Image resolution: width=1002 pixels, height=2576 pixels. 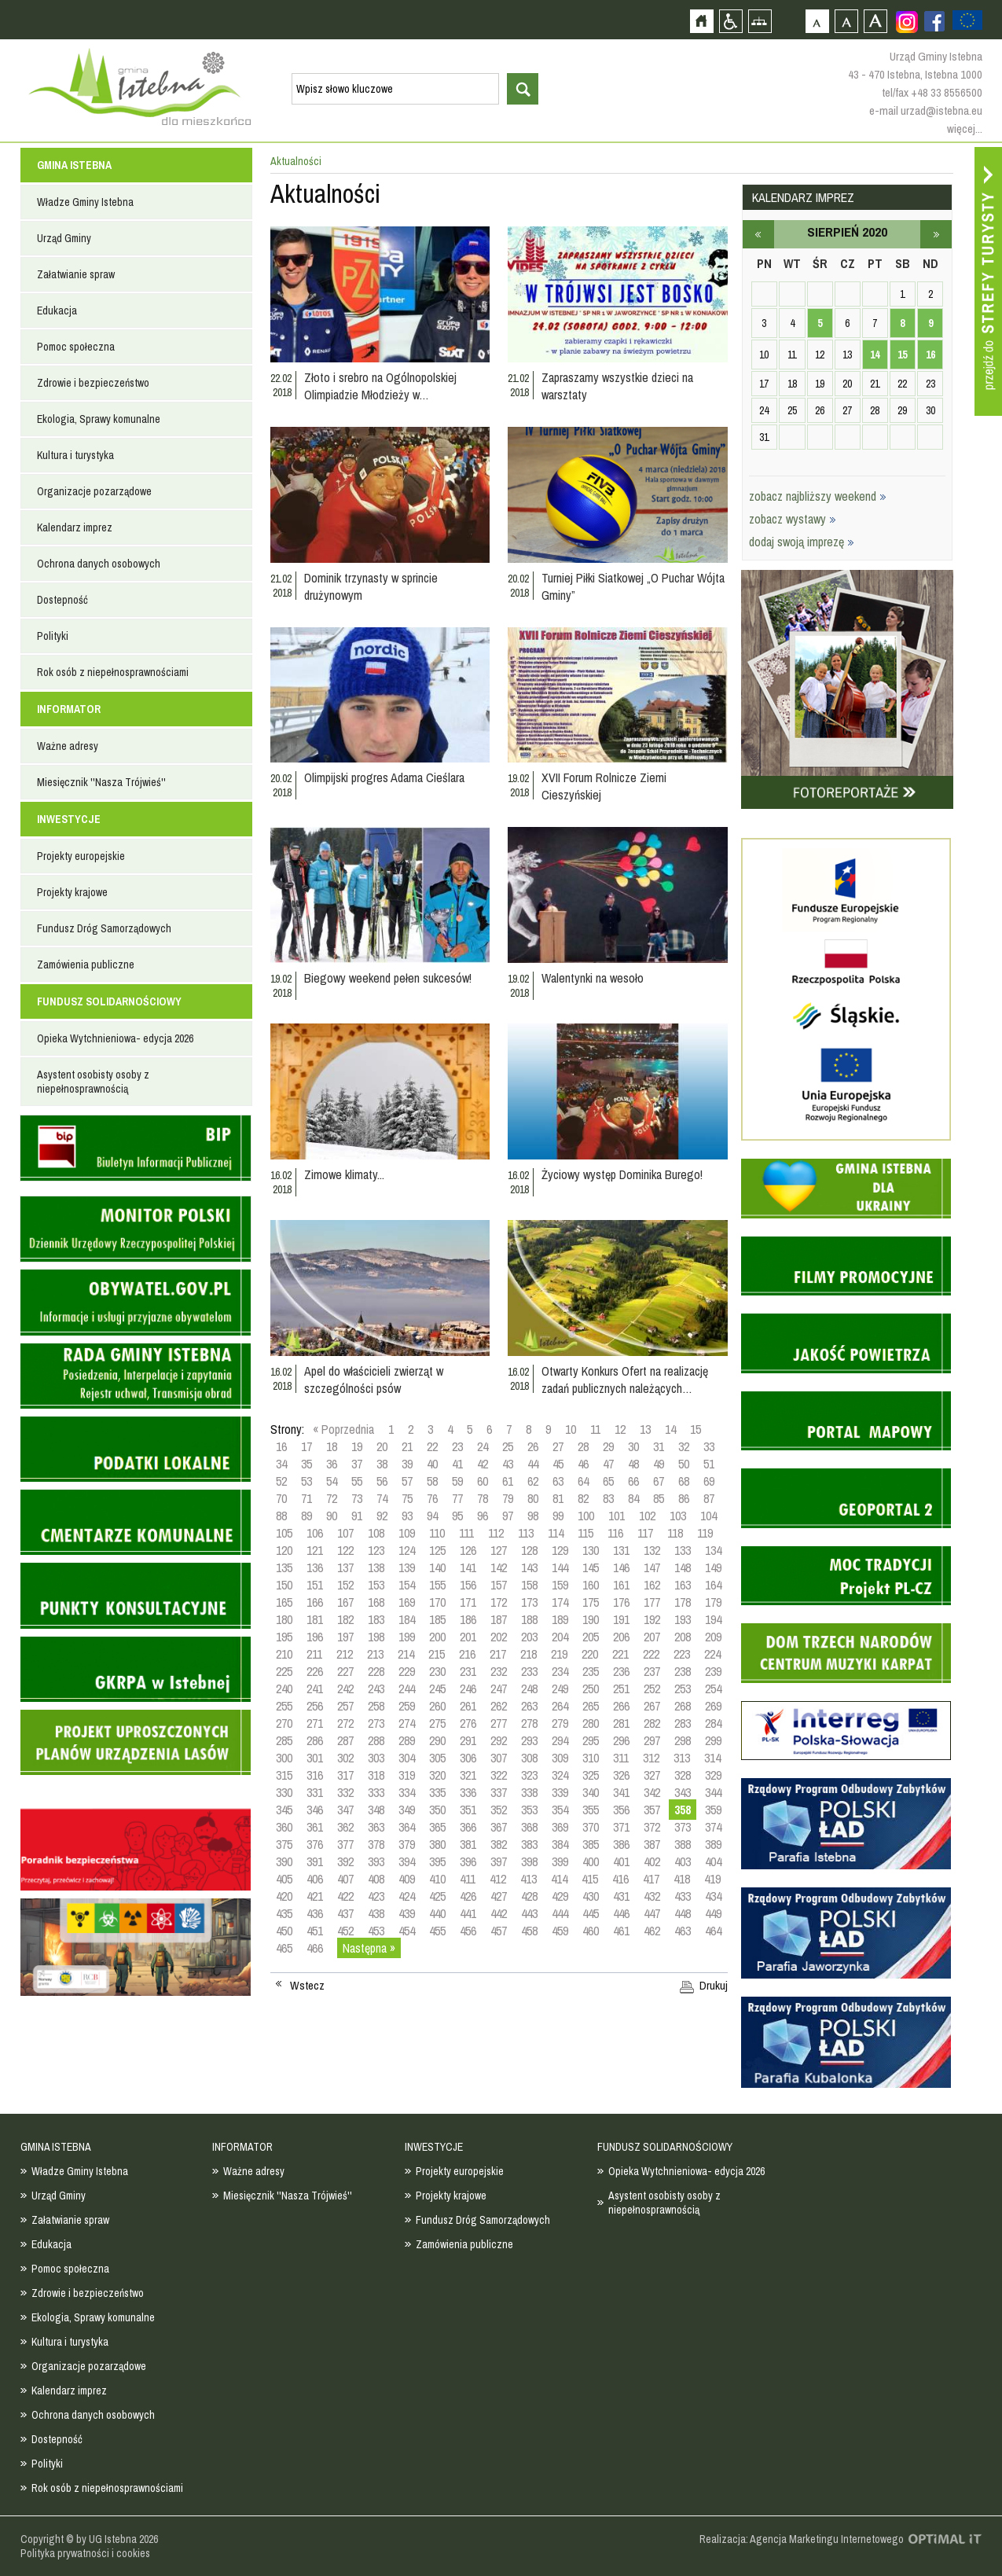 I want to click on 444, so click(x=560, y=1913).